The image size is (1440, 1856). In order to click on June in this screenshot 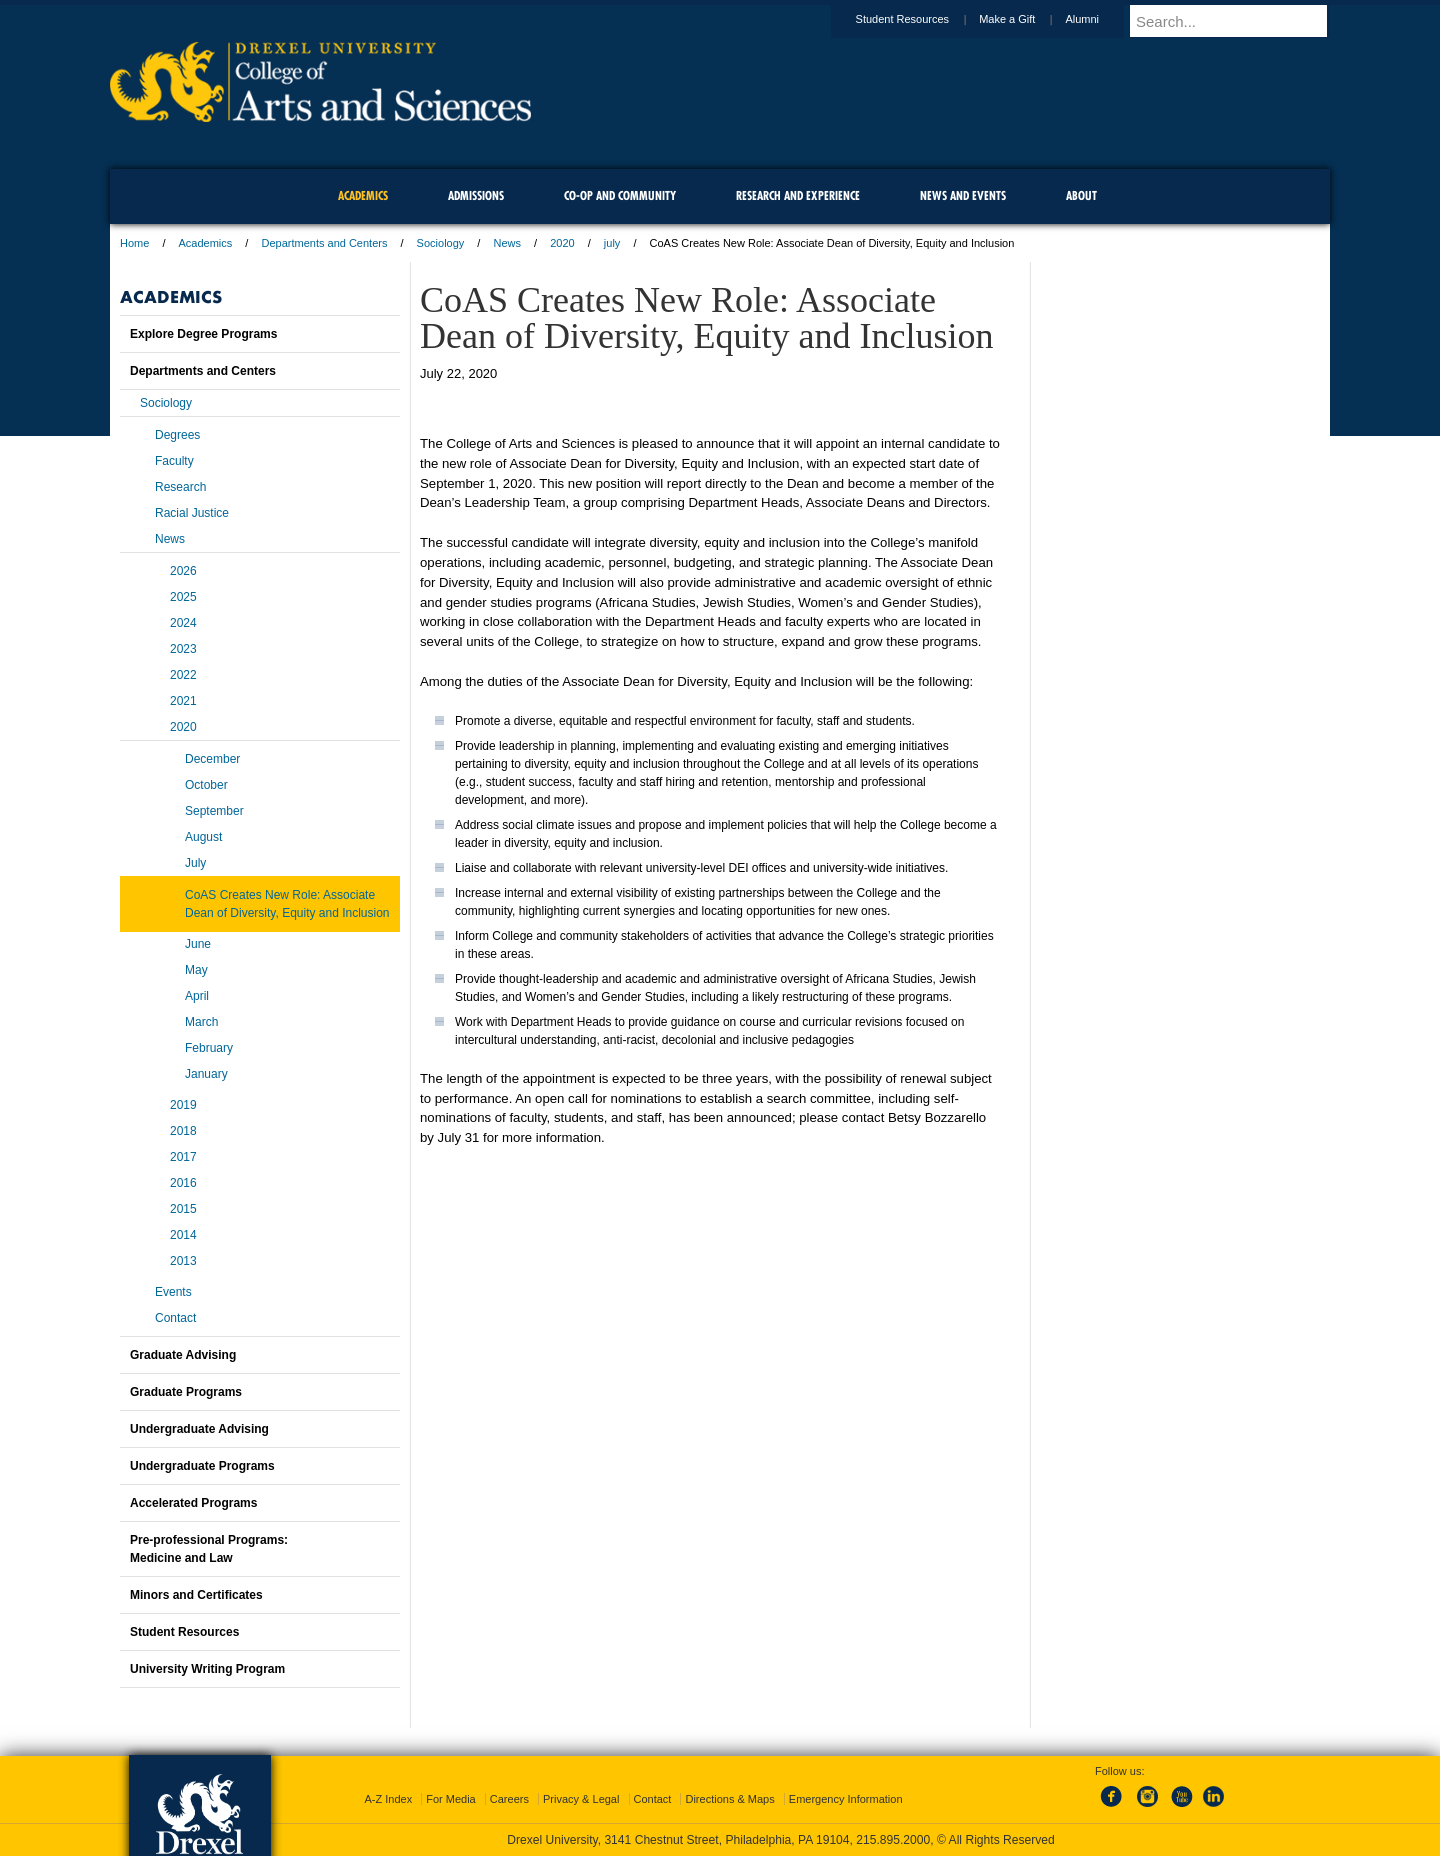, I will do `click(198, 944)`.